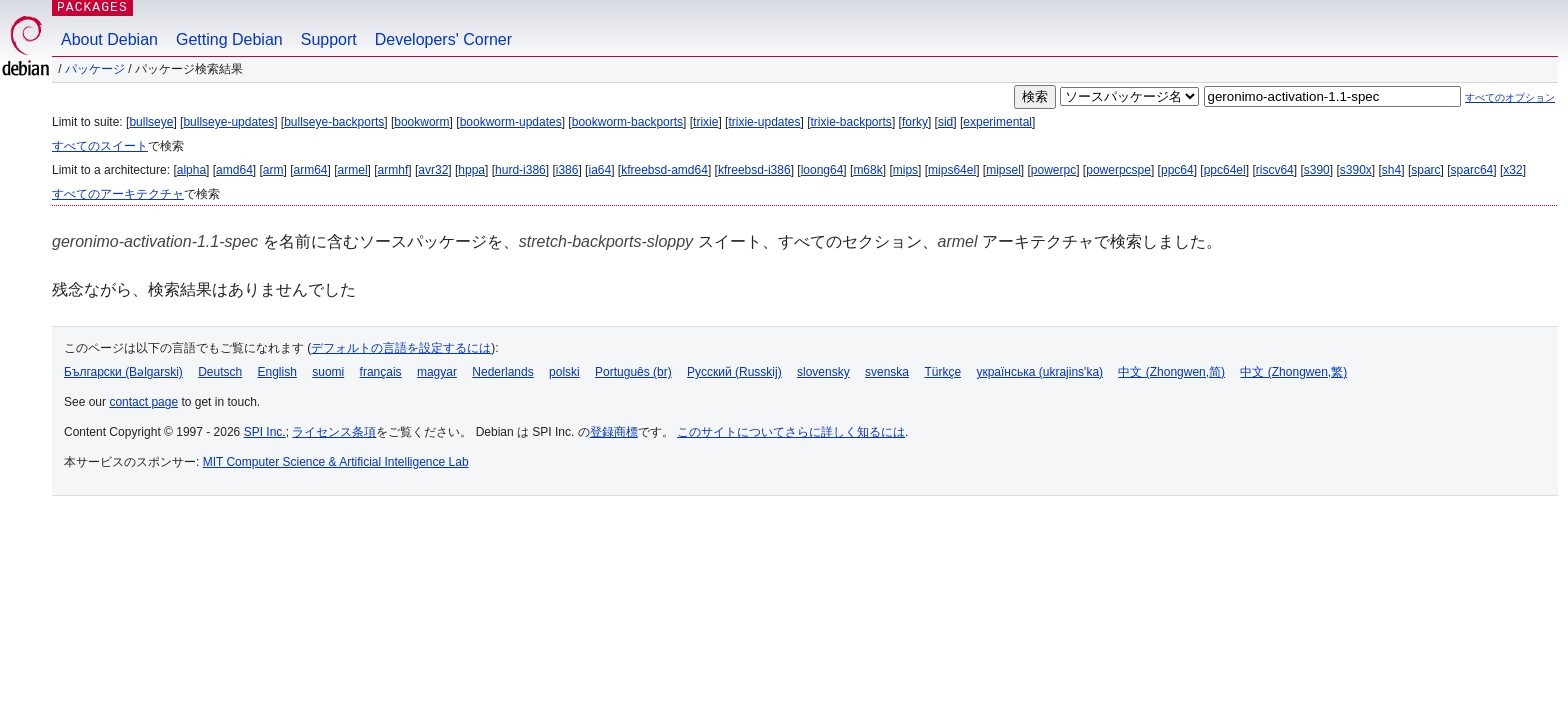 The height and width of the screenshot is (720, 1568). I want to click on i386, so click(567, 170).